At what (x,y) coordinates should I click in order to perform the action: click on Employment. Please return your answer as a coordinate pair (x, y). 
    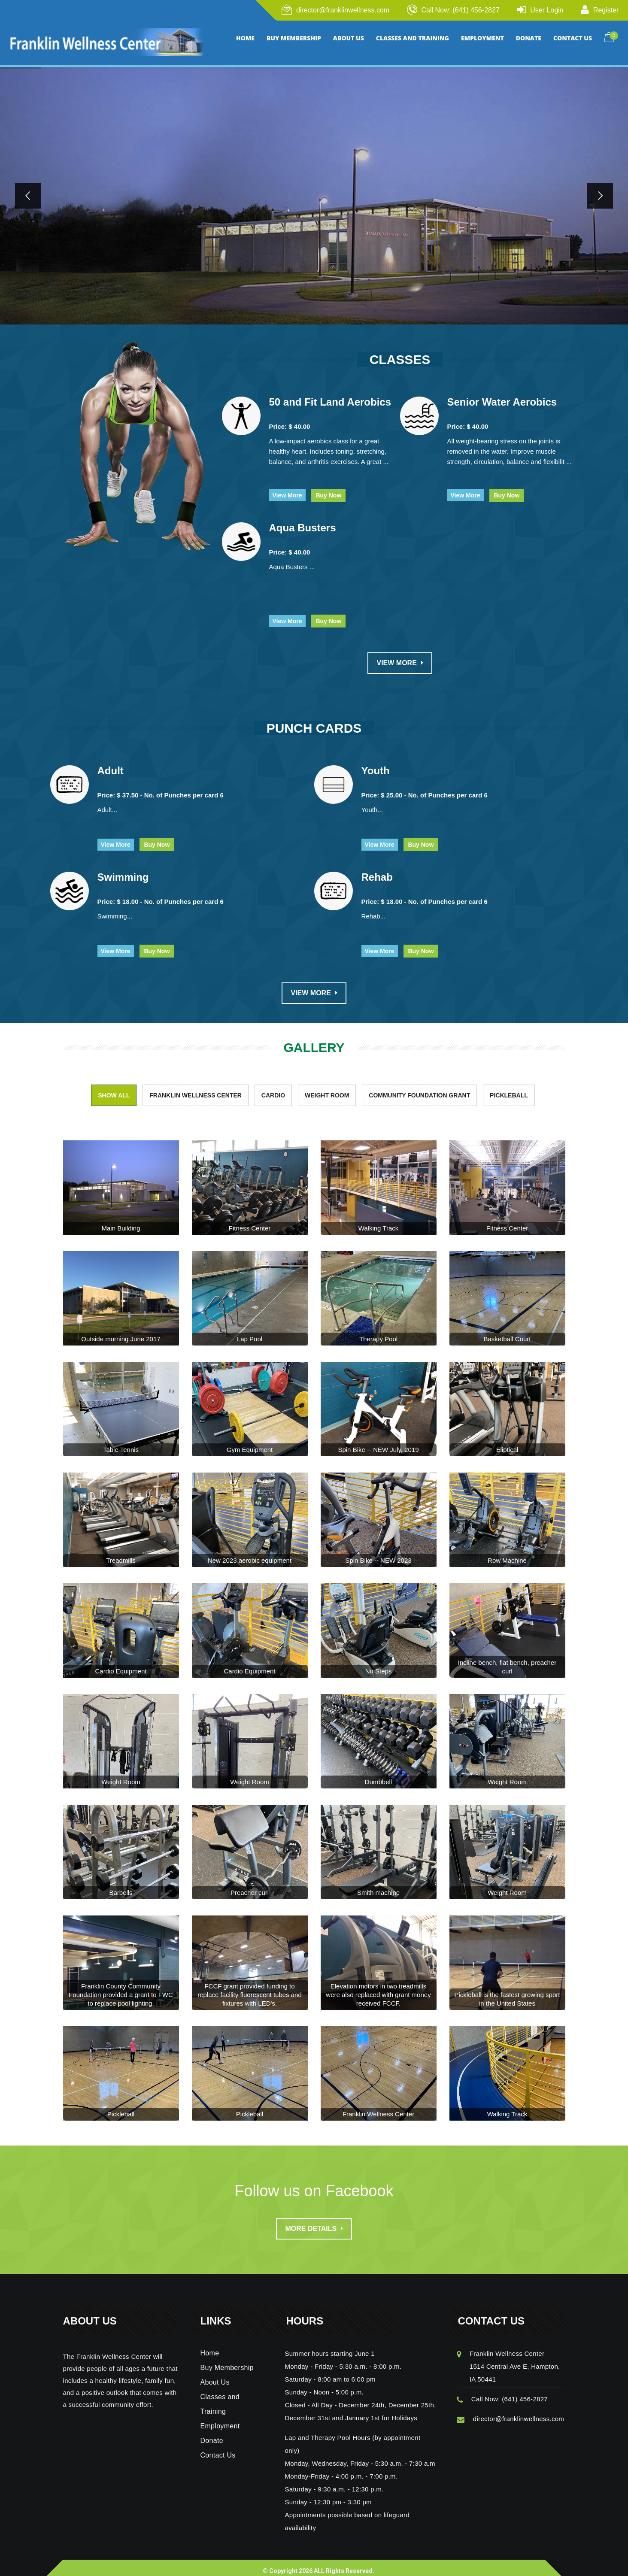
    Looking at the image, I should click on (220, 2418).